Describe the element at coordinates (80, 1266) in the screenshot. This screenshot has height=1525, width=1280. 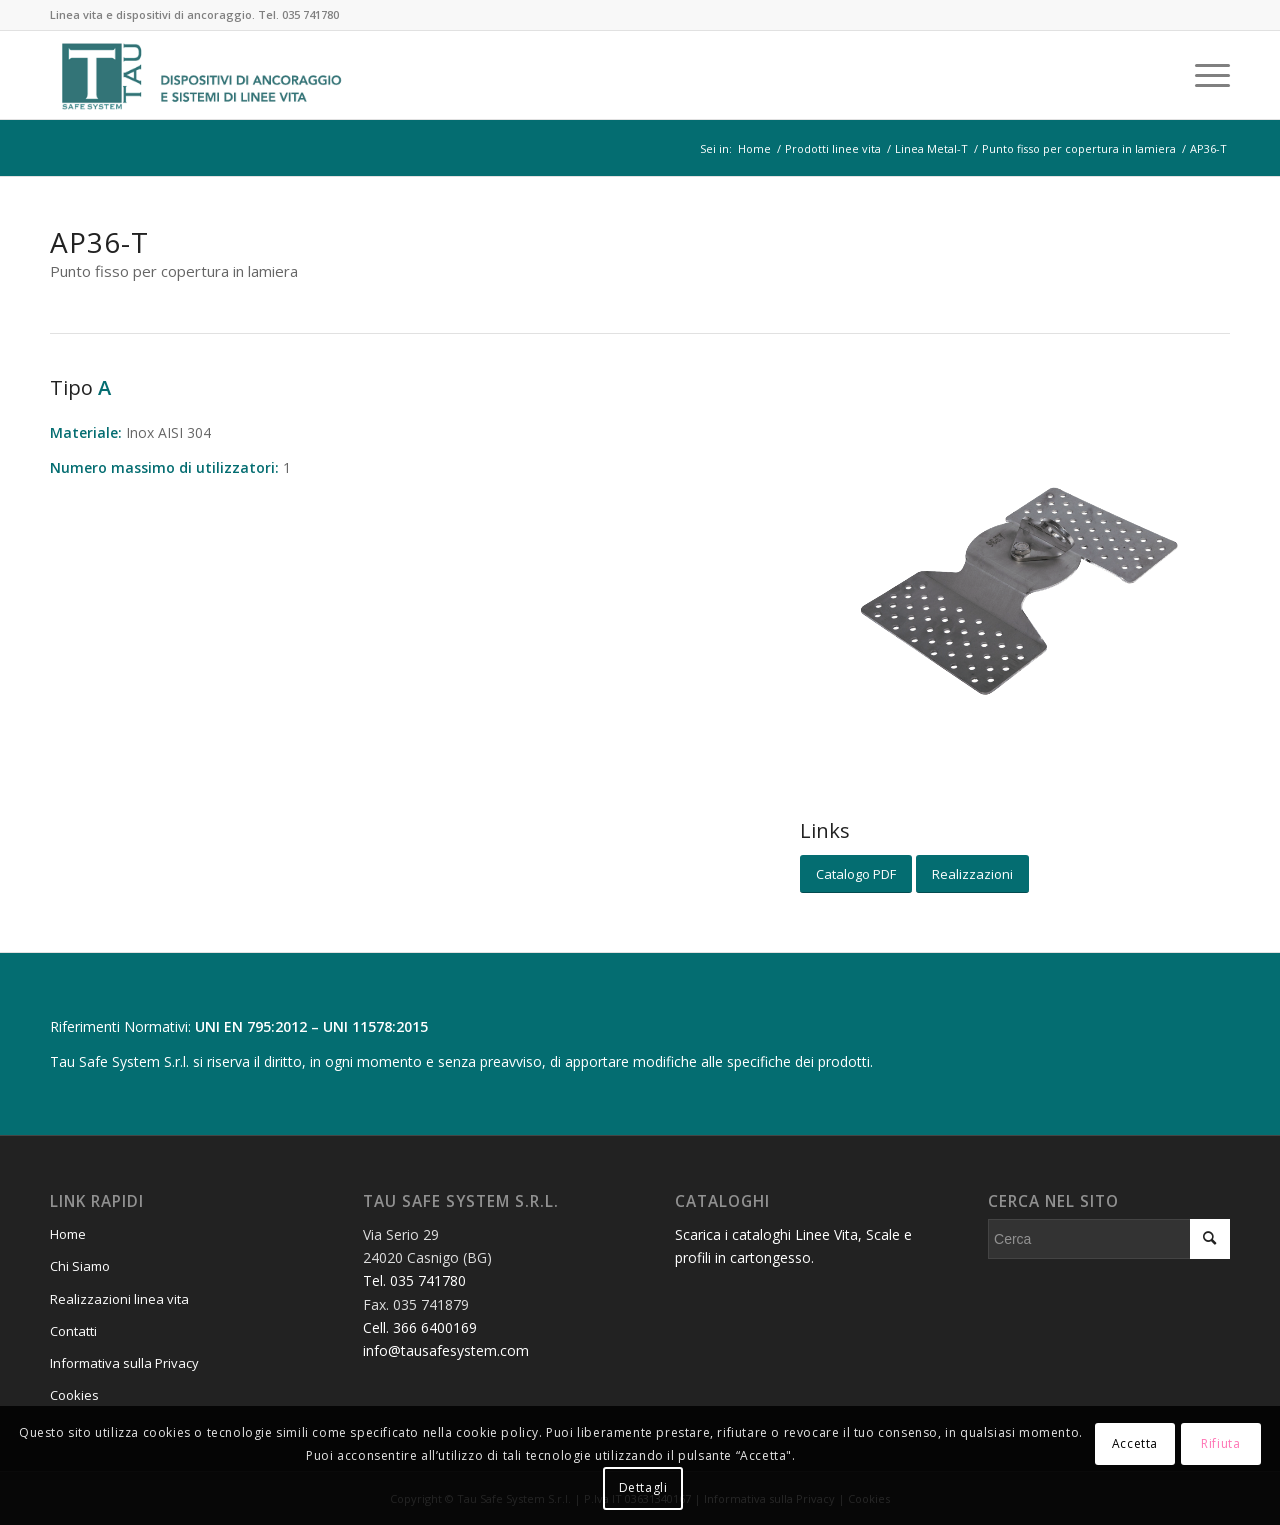
I see `Chi Siamo` at that location.